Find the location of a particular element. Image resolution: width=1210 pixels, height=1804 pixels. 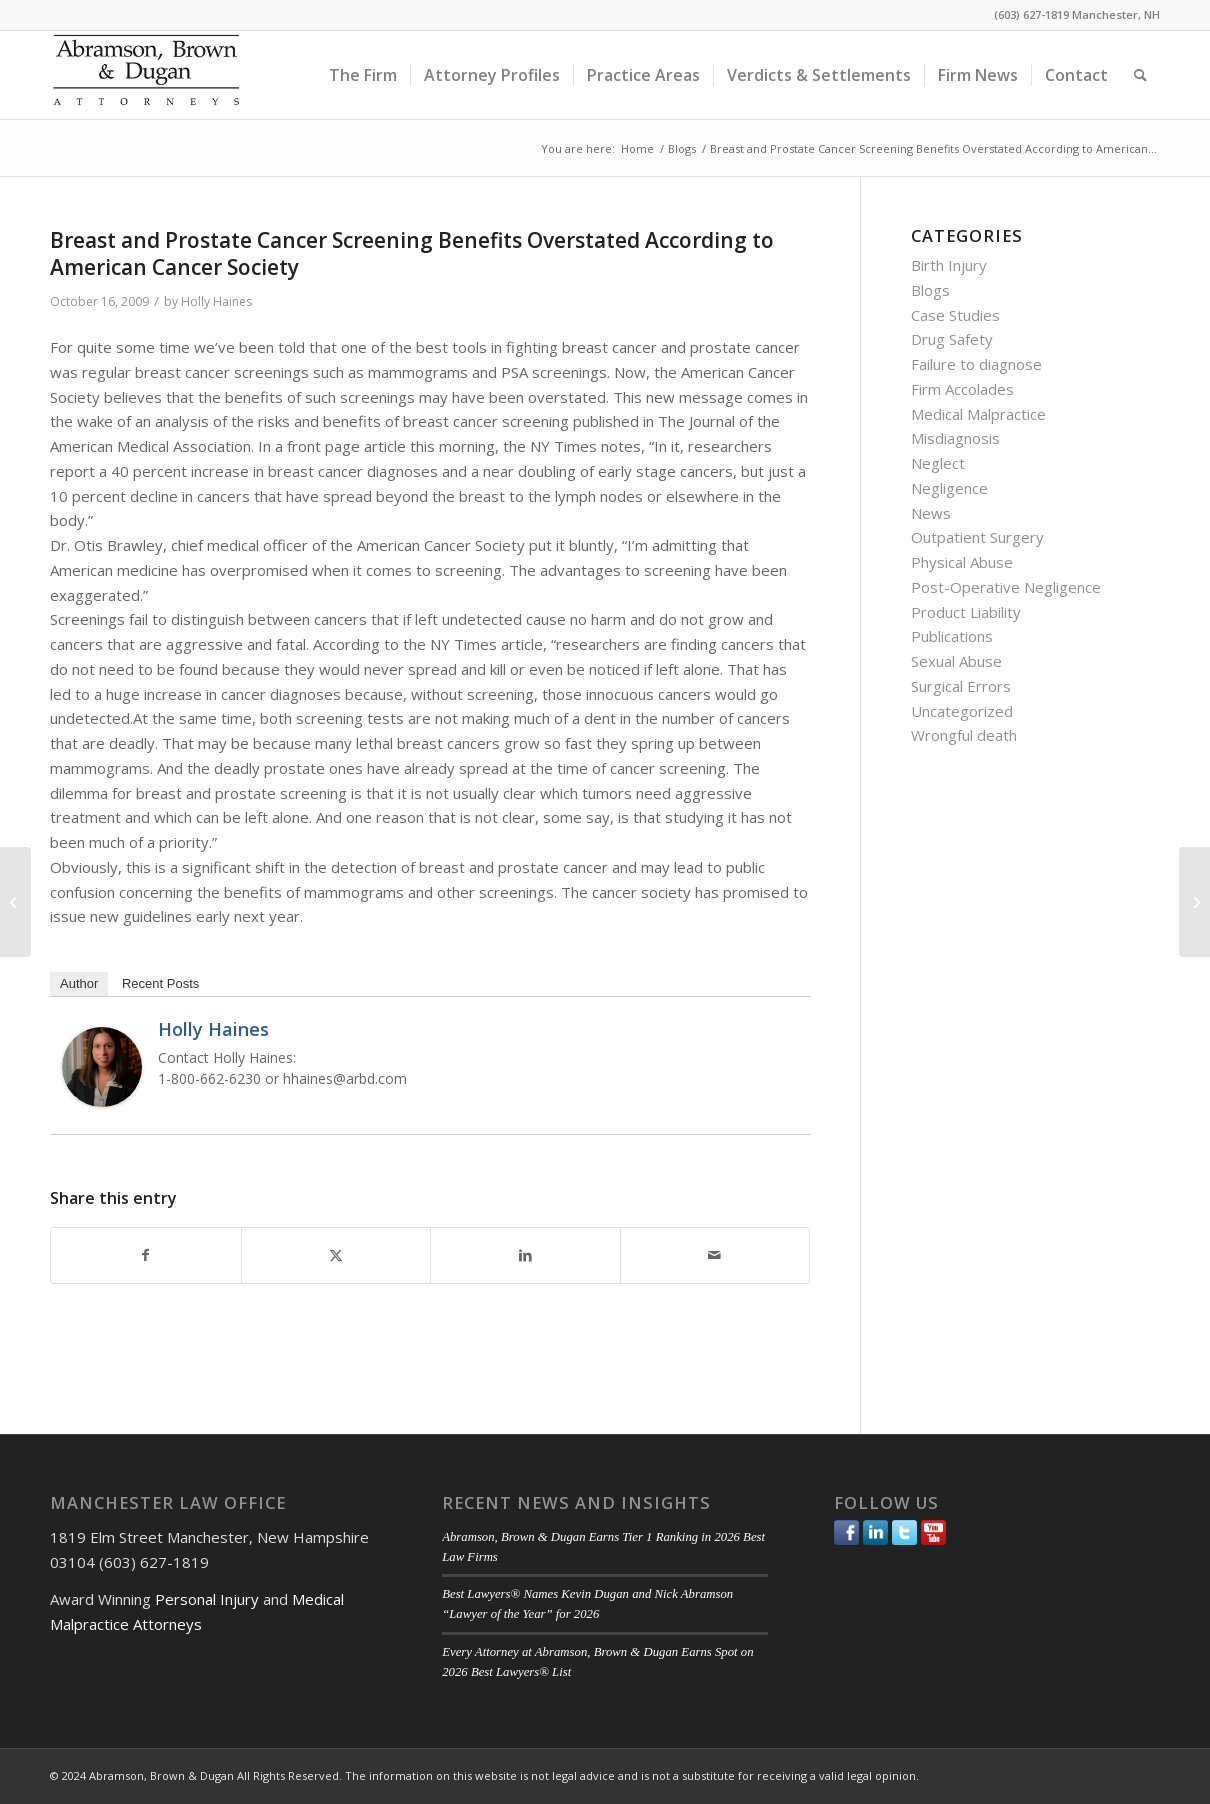

News is located at coordinates (931, 513).